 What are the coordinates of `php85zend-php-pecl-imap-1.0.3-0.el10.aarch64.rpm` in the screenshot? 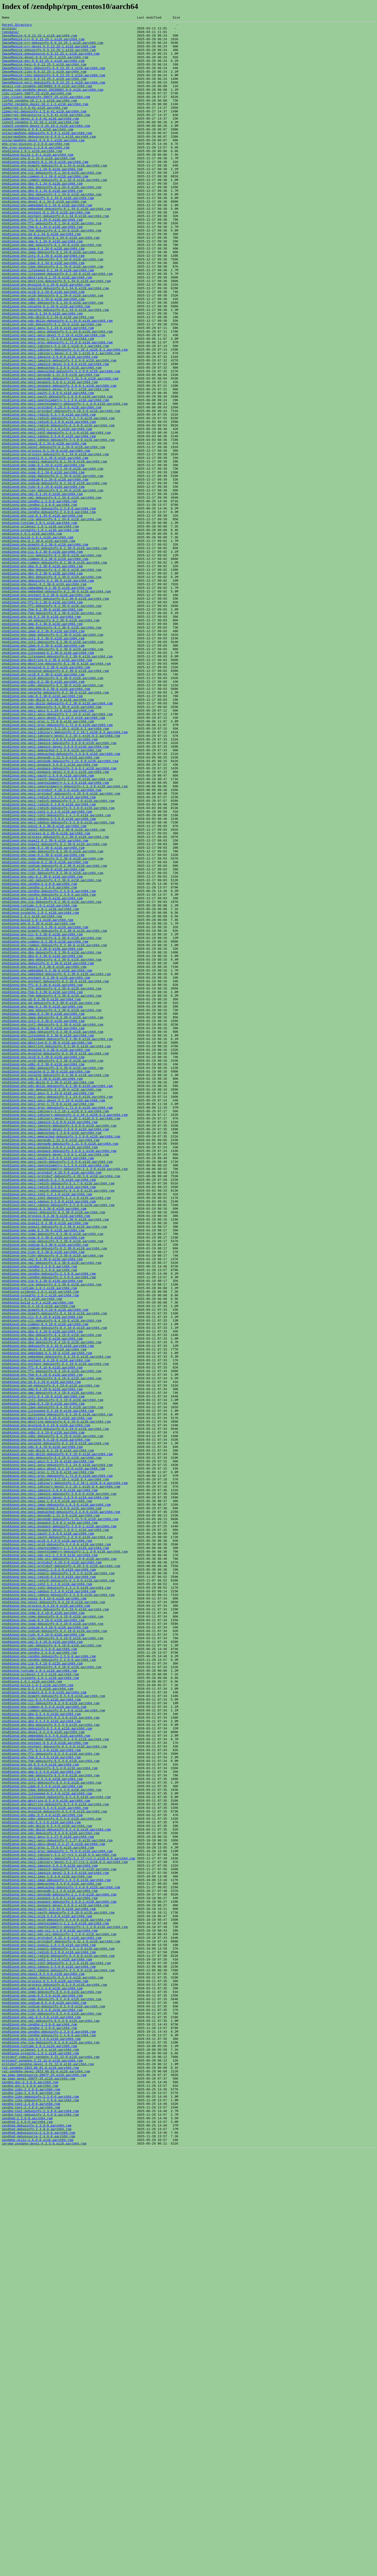 It's located at (47, 2248).